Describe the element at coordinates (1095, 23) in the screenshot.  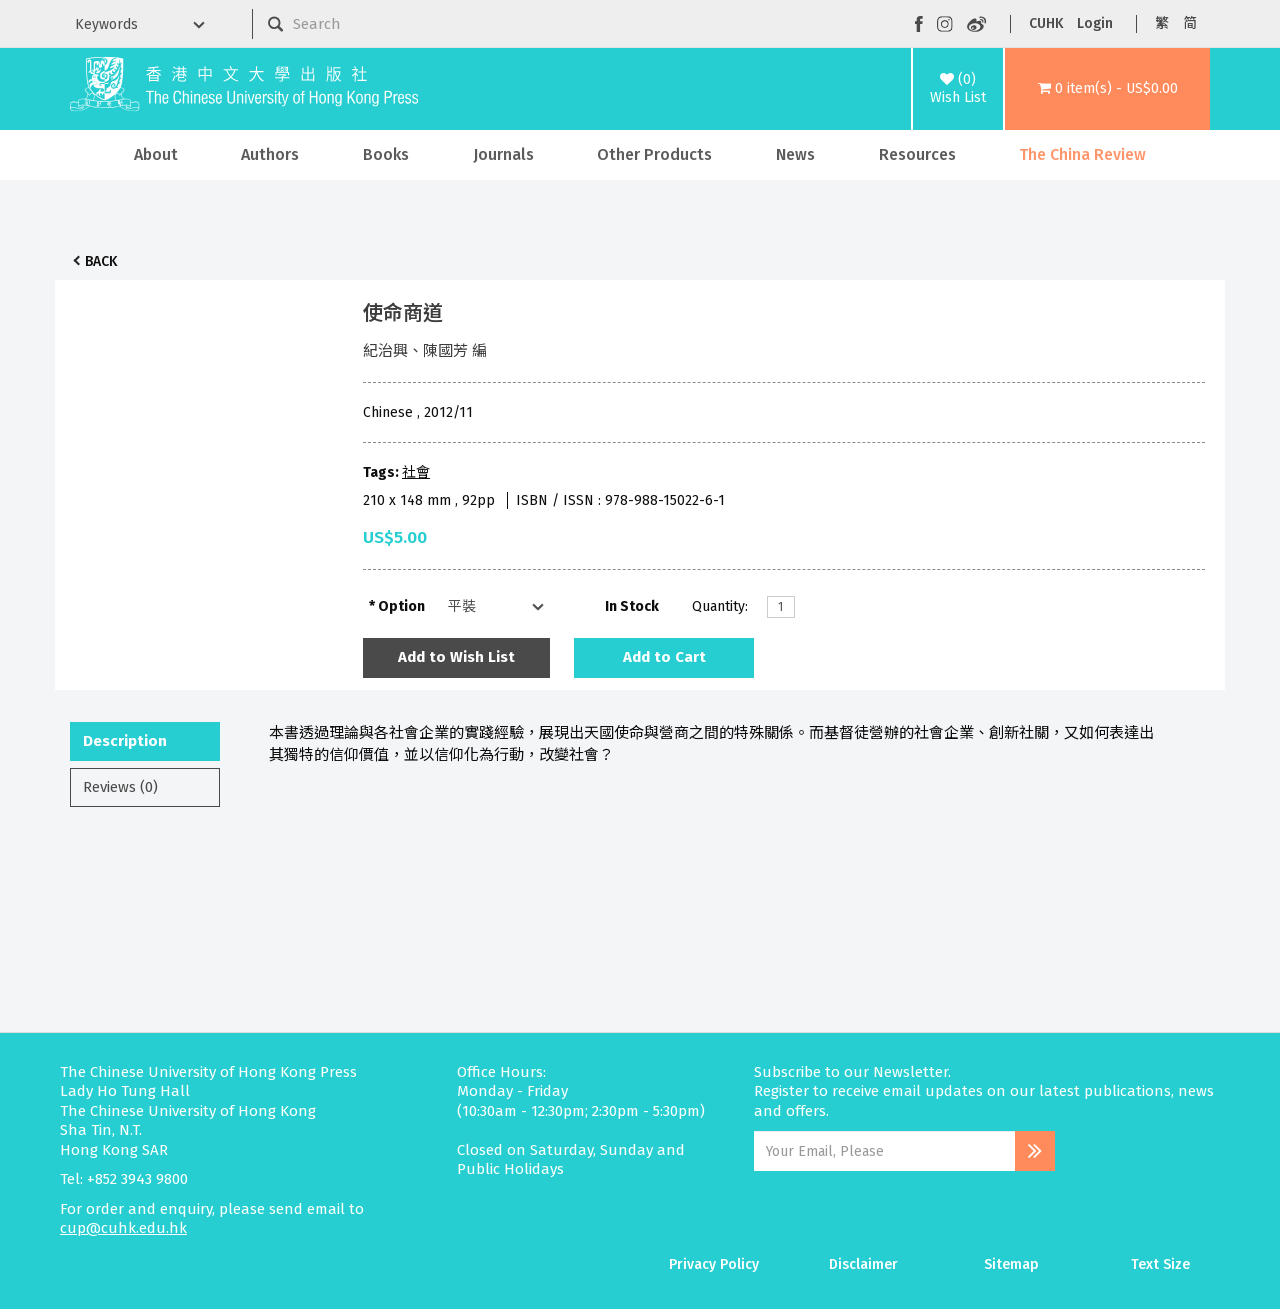
I see `Login` at that location.